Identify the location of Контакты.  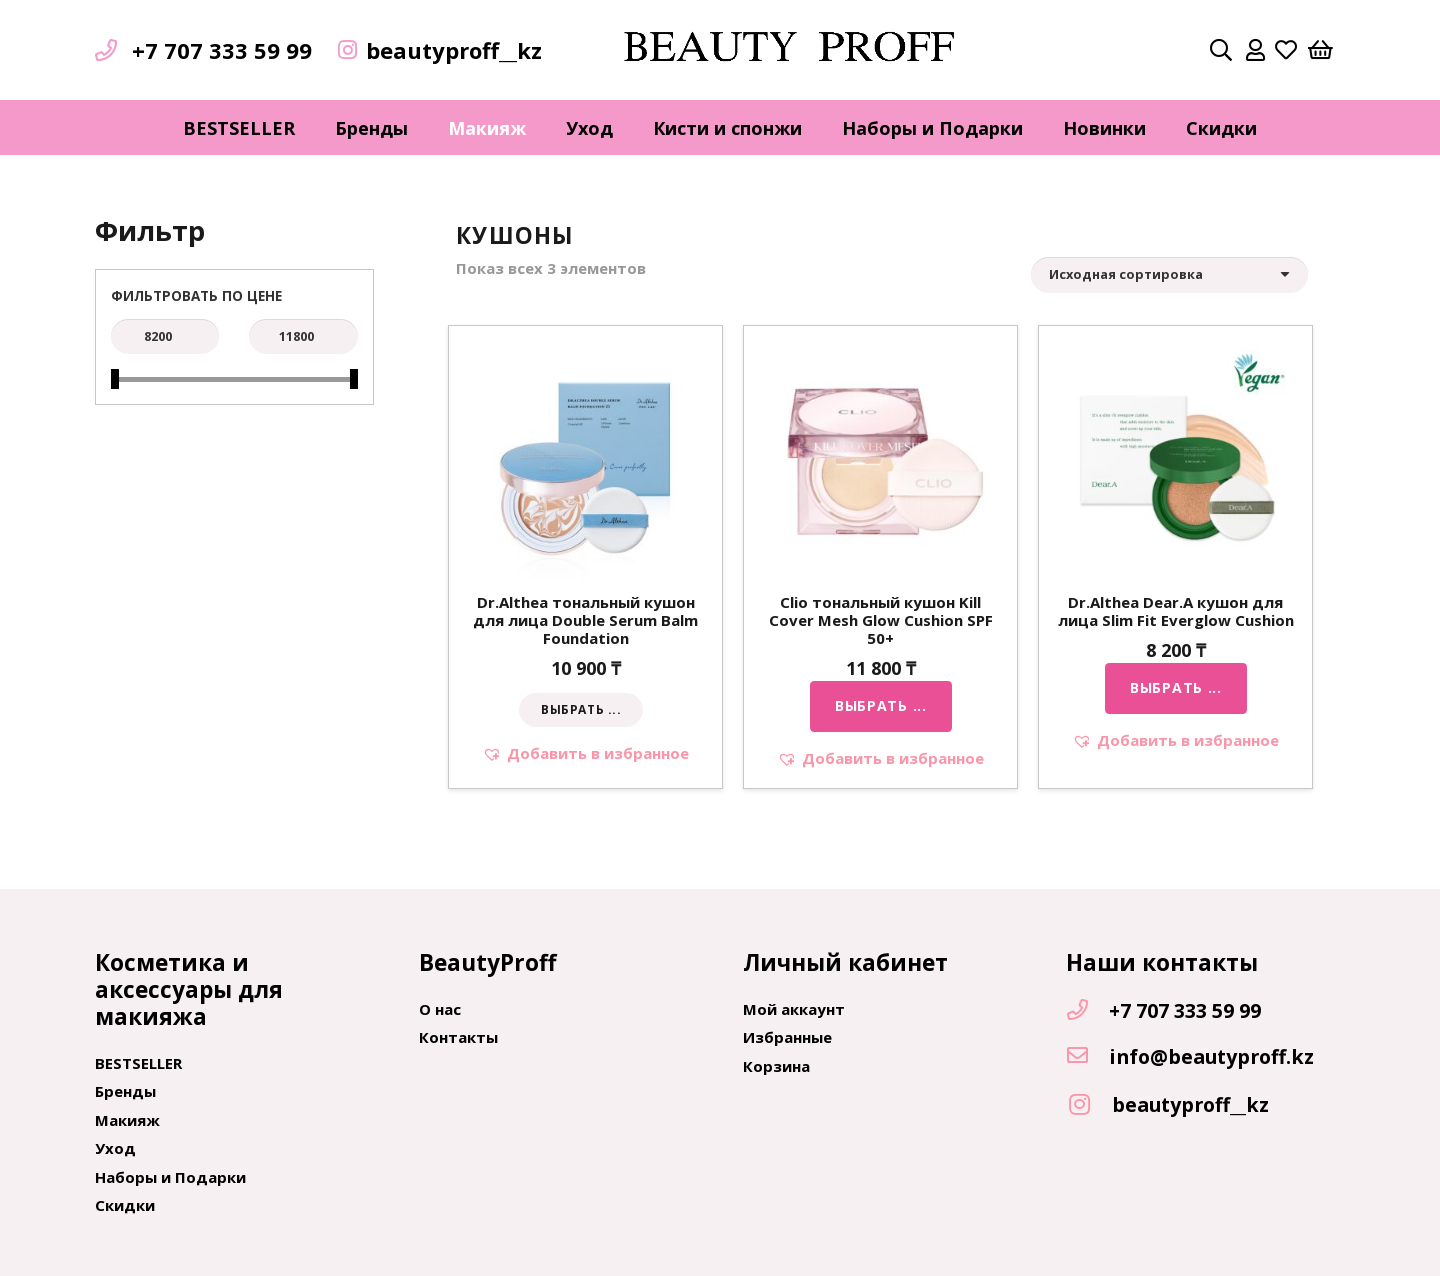
(458, 1037).